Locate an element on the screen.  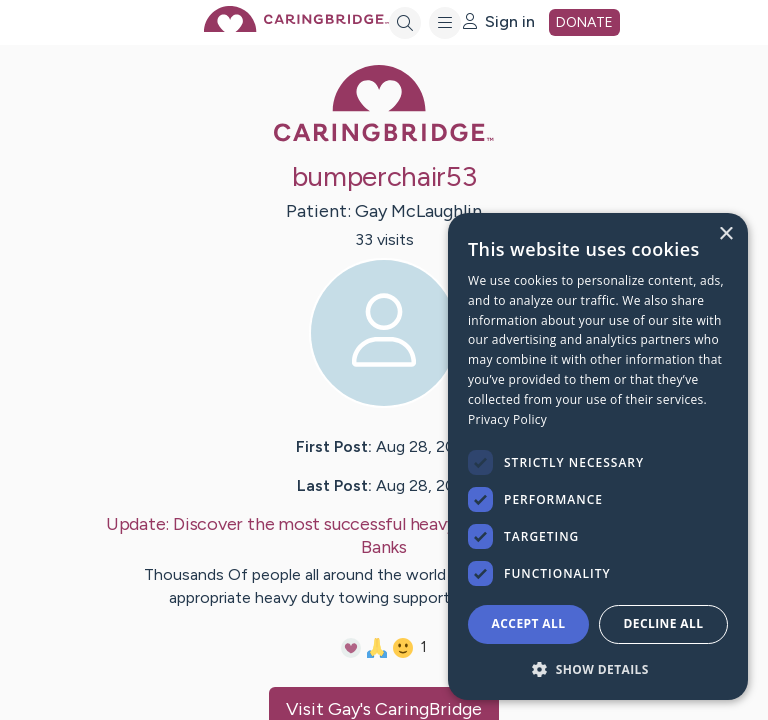
Privacy Policy [Privacy Policy, opens a new window] is located at coordinates (507, 419).